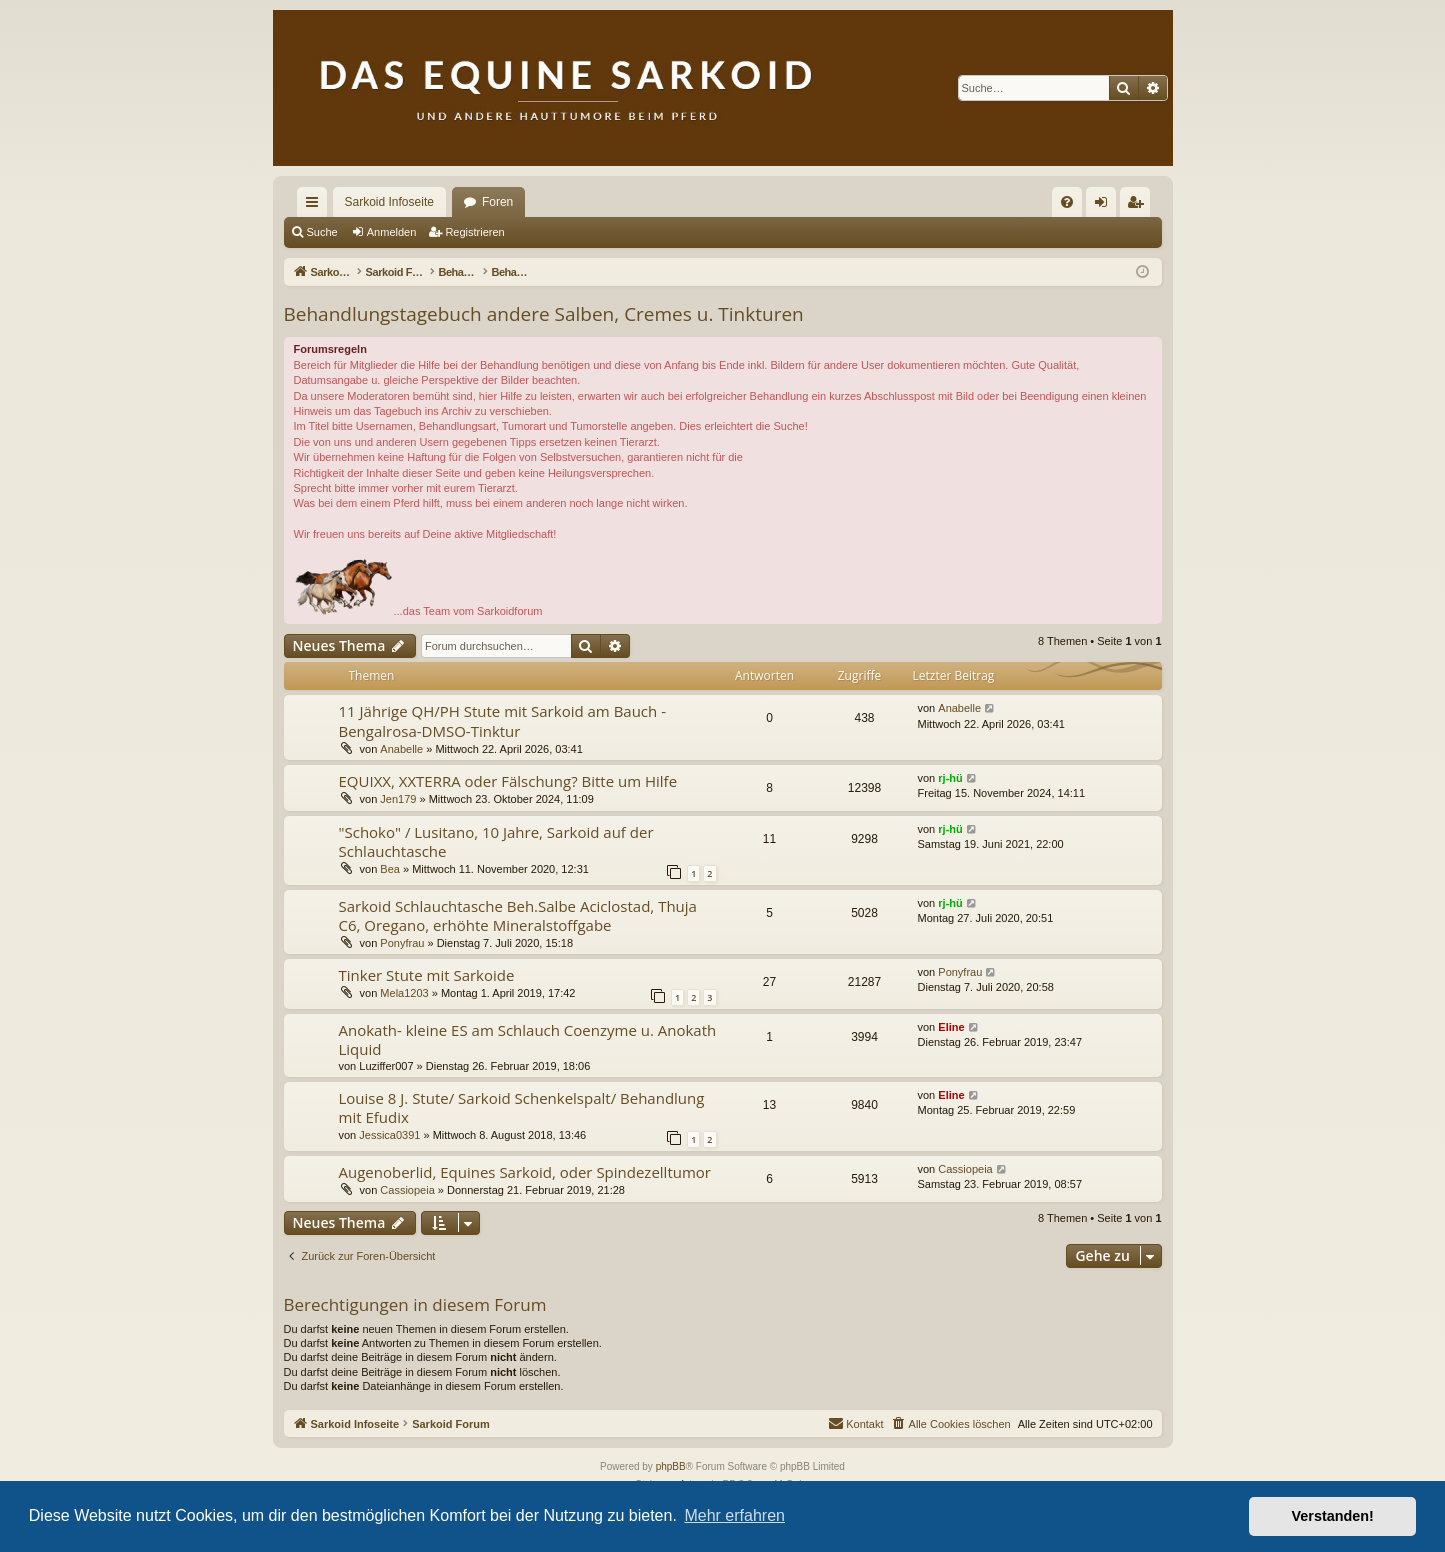  I want to click on rj-hü, so click(950, 778).